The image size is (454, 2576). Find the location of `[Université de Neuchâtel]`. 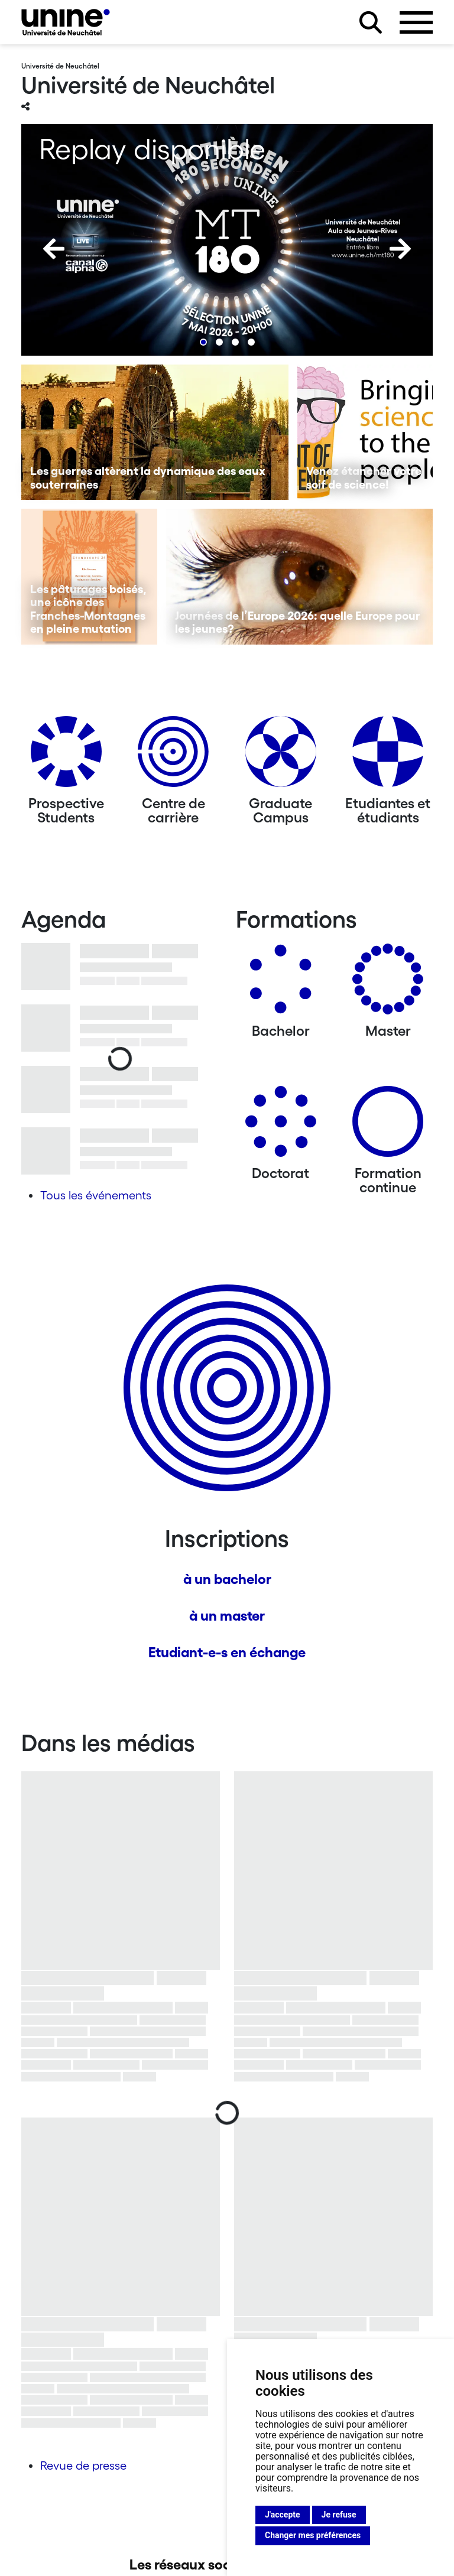

[Université de Neuchâtel] is located at coordinates (65, 22).